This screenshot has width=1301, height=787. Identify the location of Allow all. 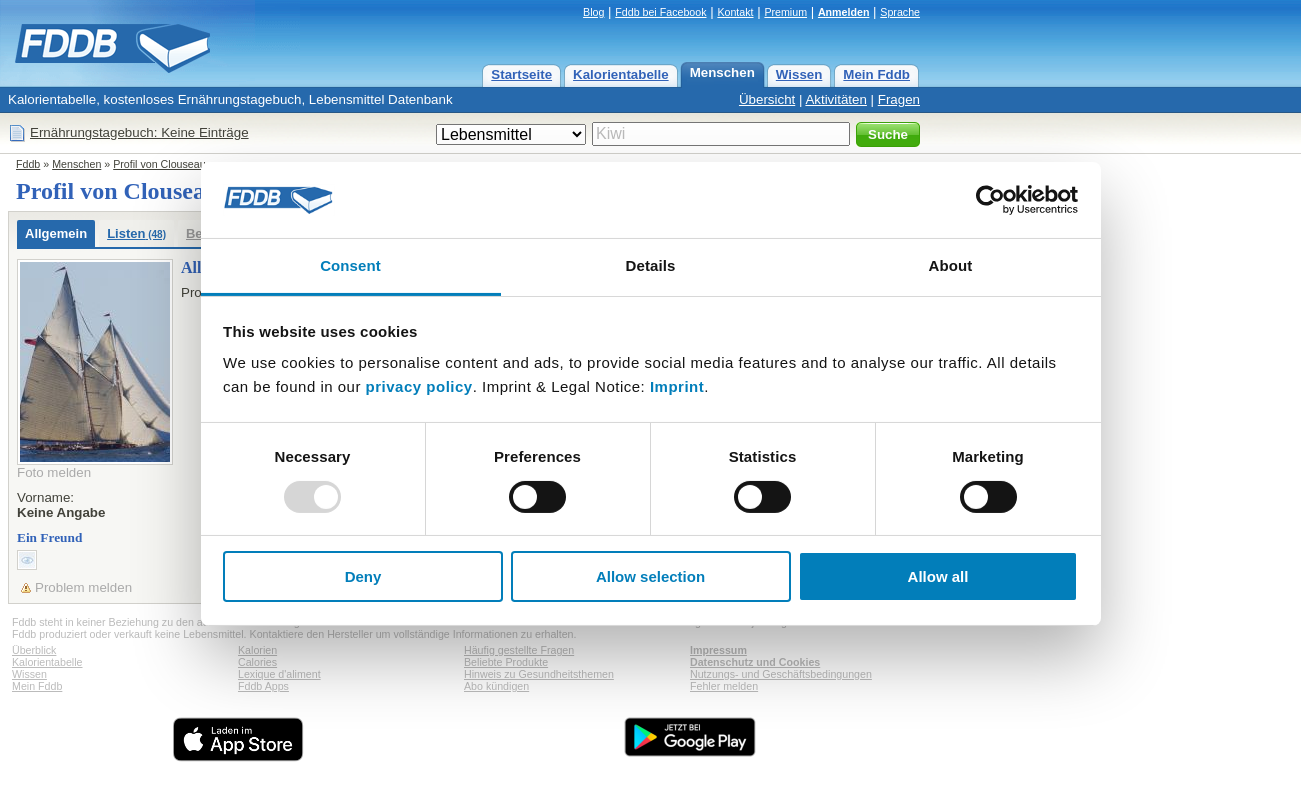
(938, 576).